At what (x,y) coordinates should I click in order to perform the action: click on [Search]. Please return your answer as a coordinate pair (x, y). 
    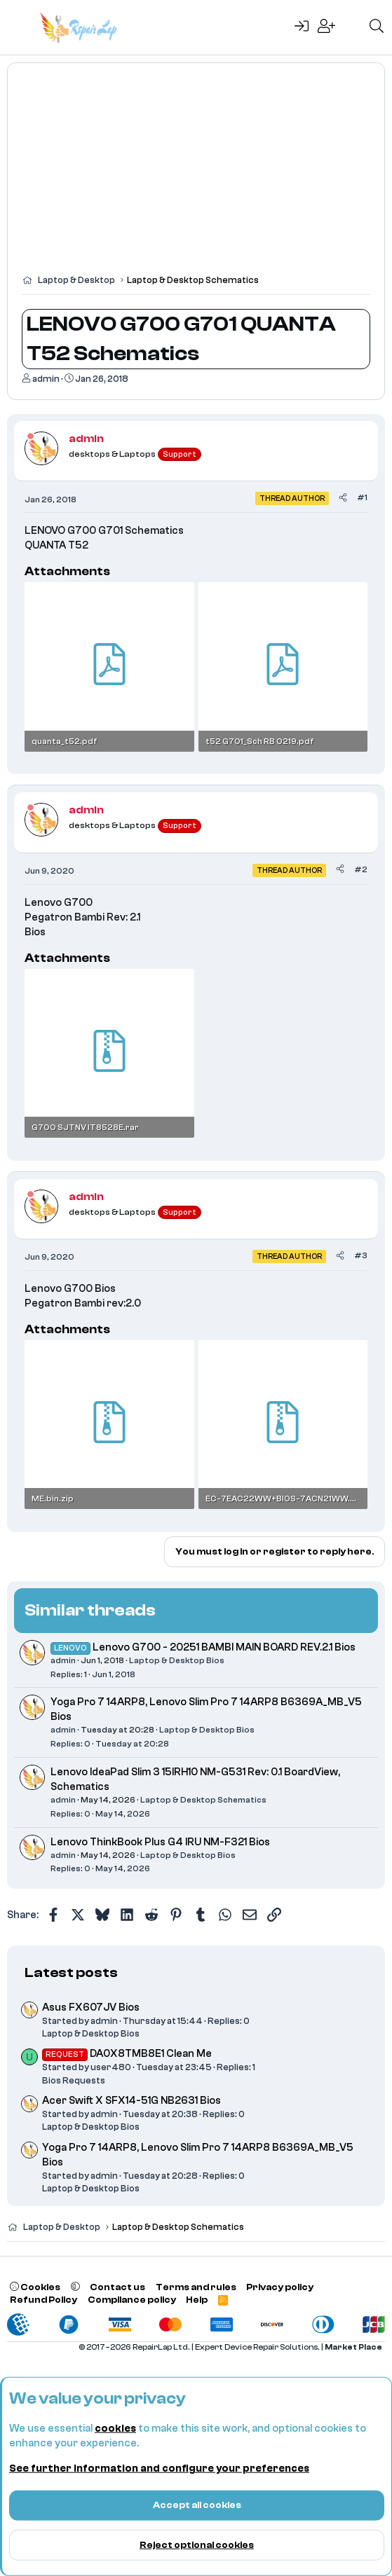
    Looking at the image, I should click on (376, 27).